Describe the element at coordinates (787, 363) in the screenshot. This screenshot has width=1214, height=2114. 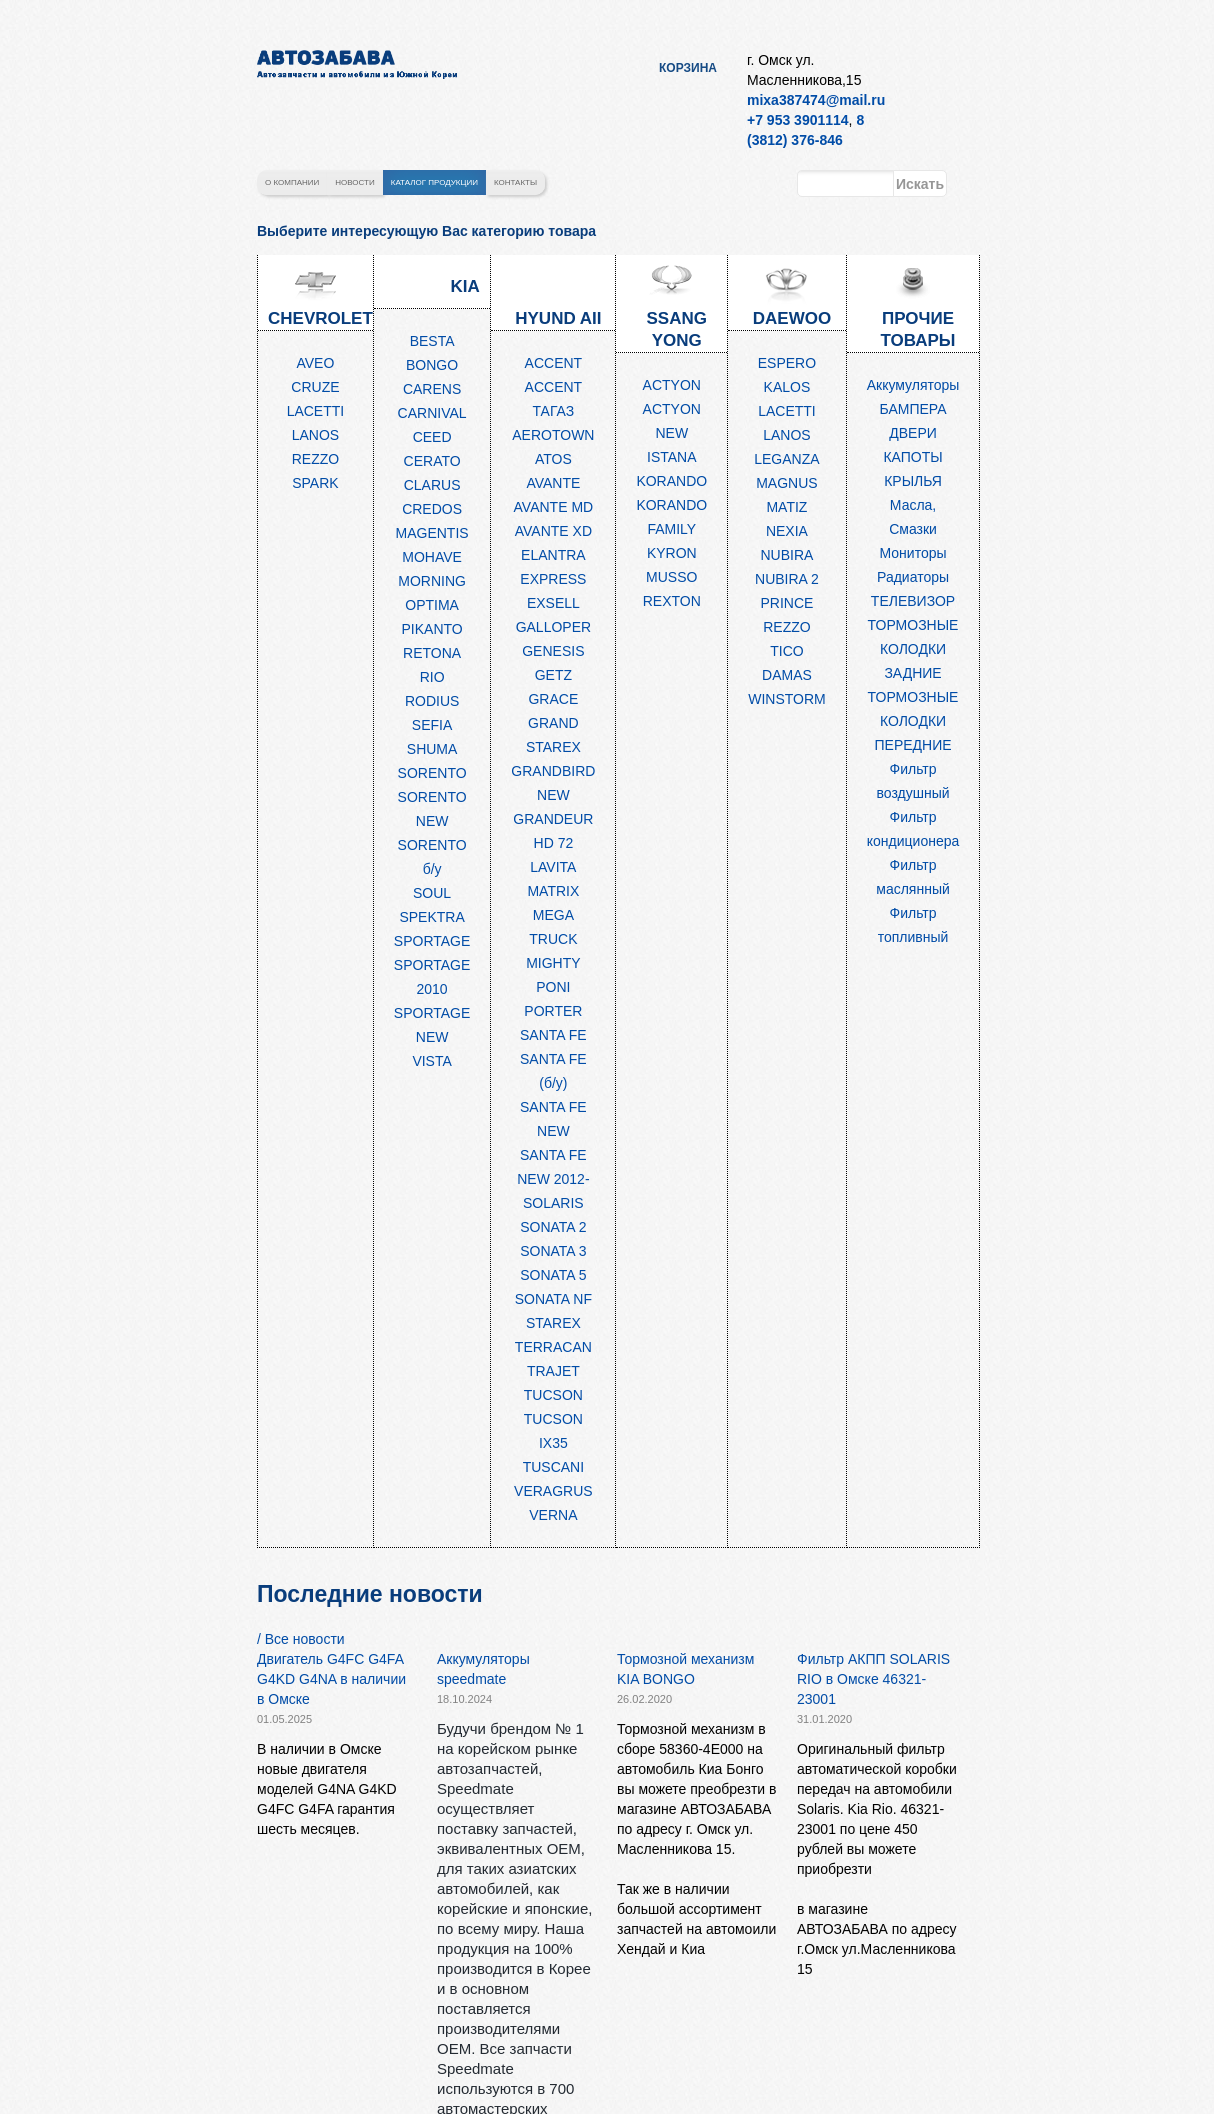
I see `ESPERO` at that location.